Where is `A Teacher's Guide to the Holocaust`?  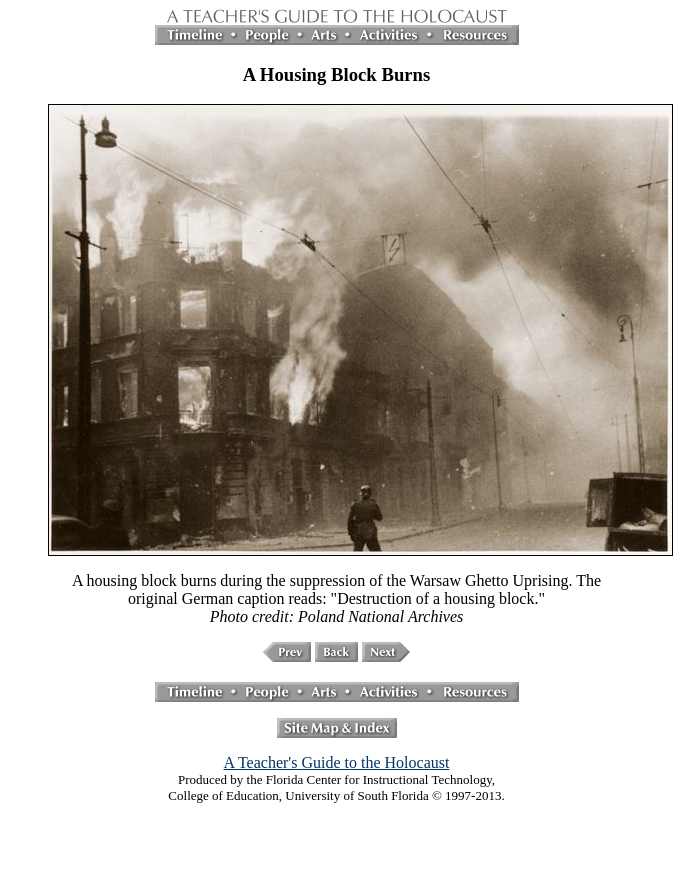 A Teacher's Guide to the Holocaust is located at coordinates (337, 762).